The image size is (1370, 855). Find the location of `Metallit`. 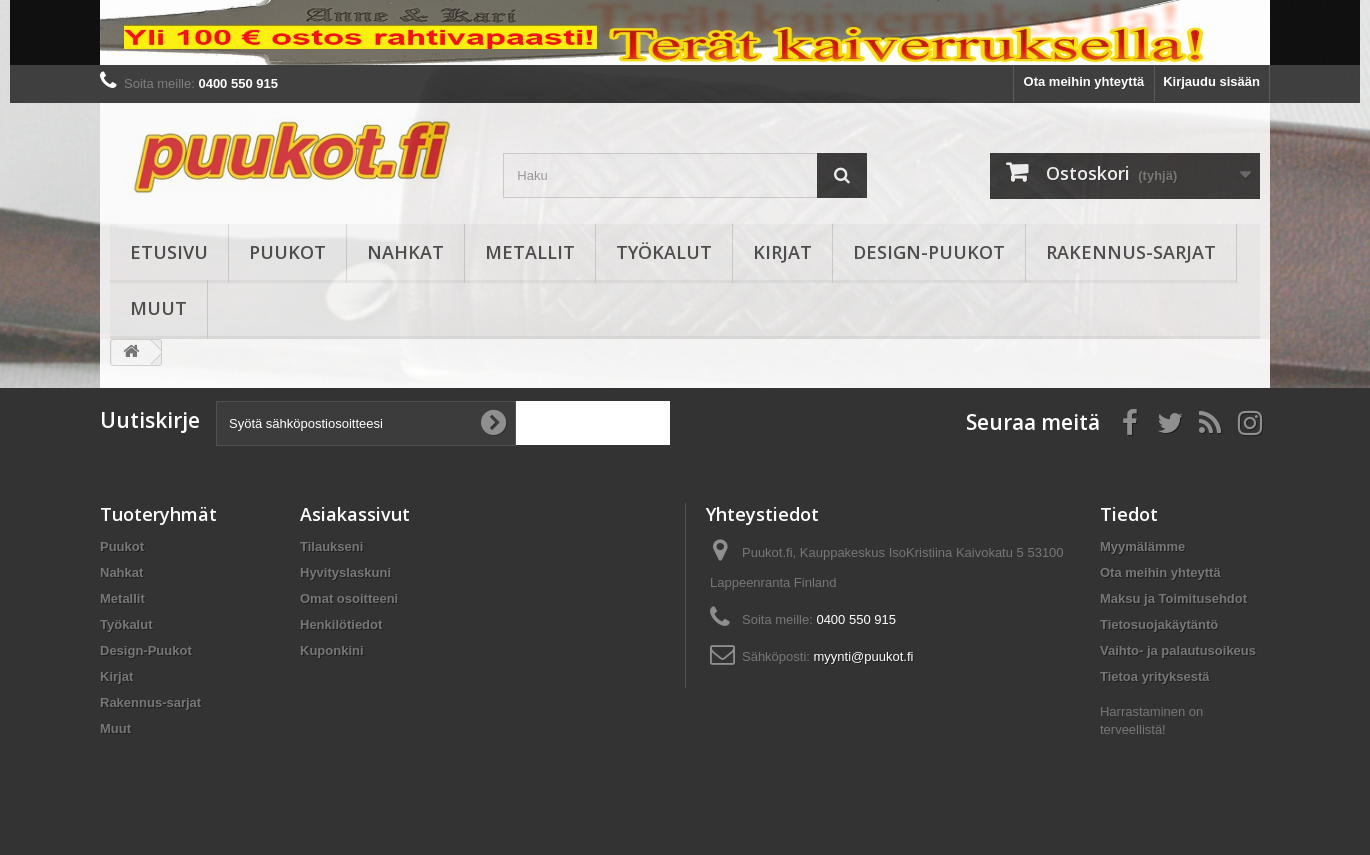

Metallit is located at coordinates (530, 252).